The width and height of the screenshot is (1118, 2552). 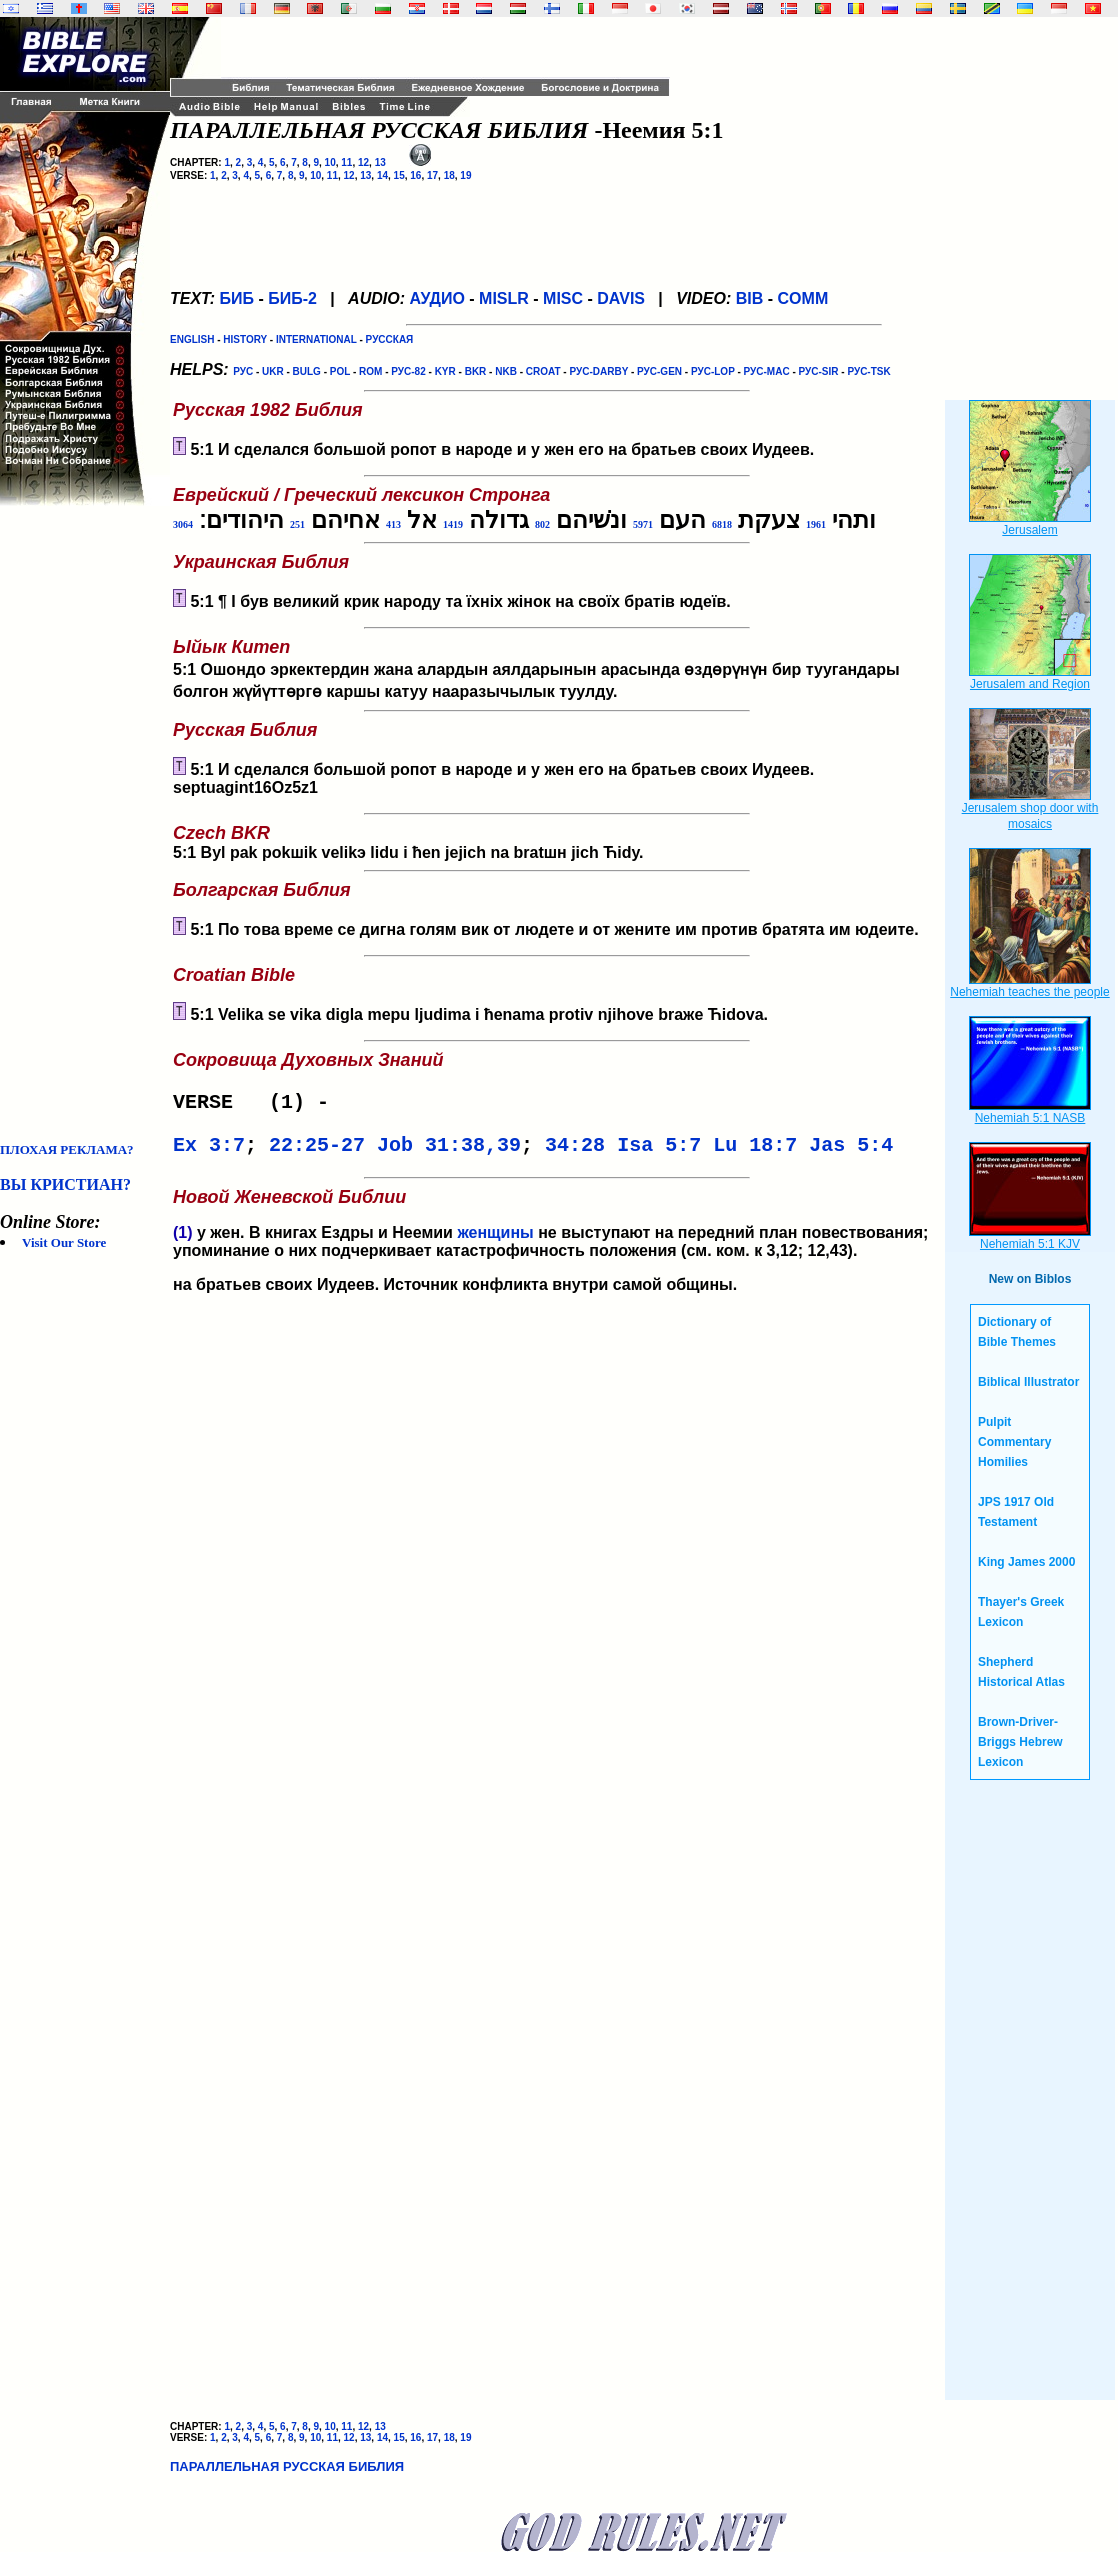 What do you see at coordinates (816, 524) in the screenshot?
I see `1961` at bounding box center [816, 524].